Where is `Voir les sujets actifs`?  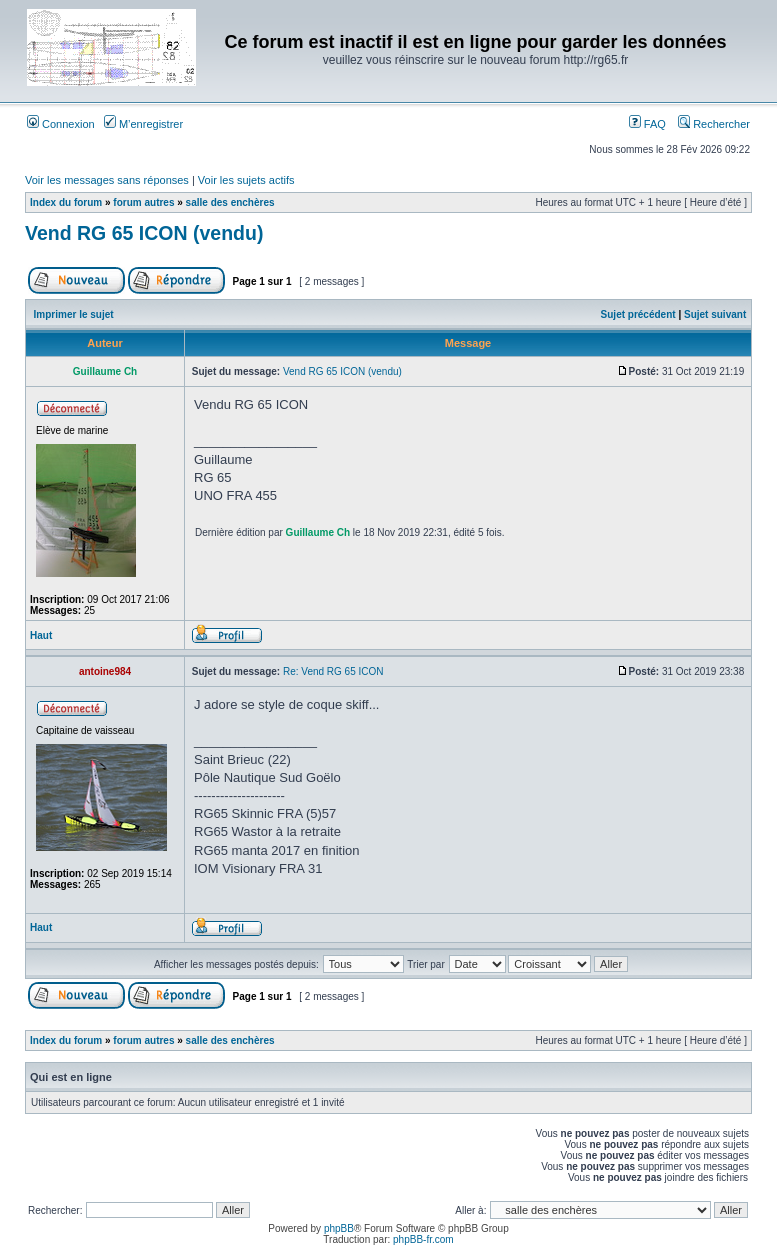
Voir les sujets actifs is located at coordinates (246, 180).